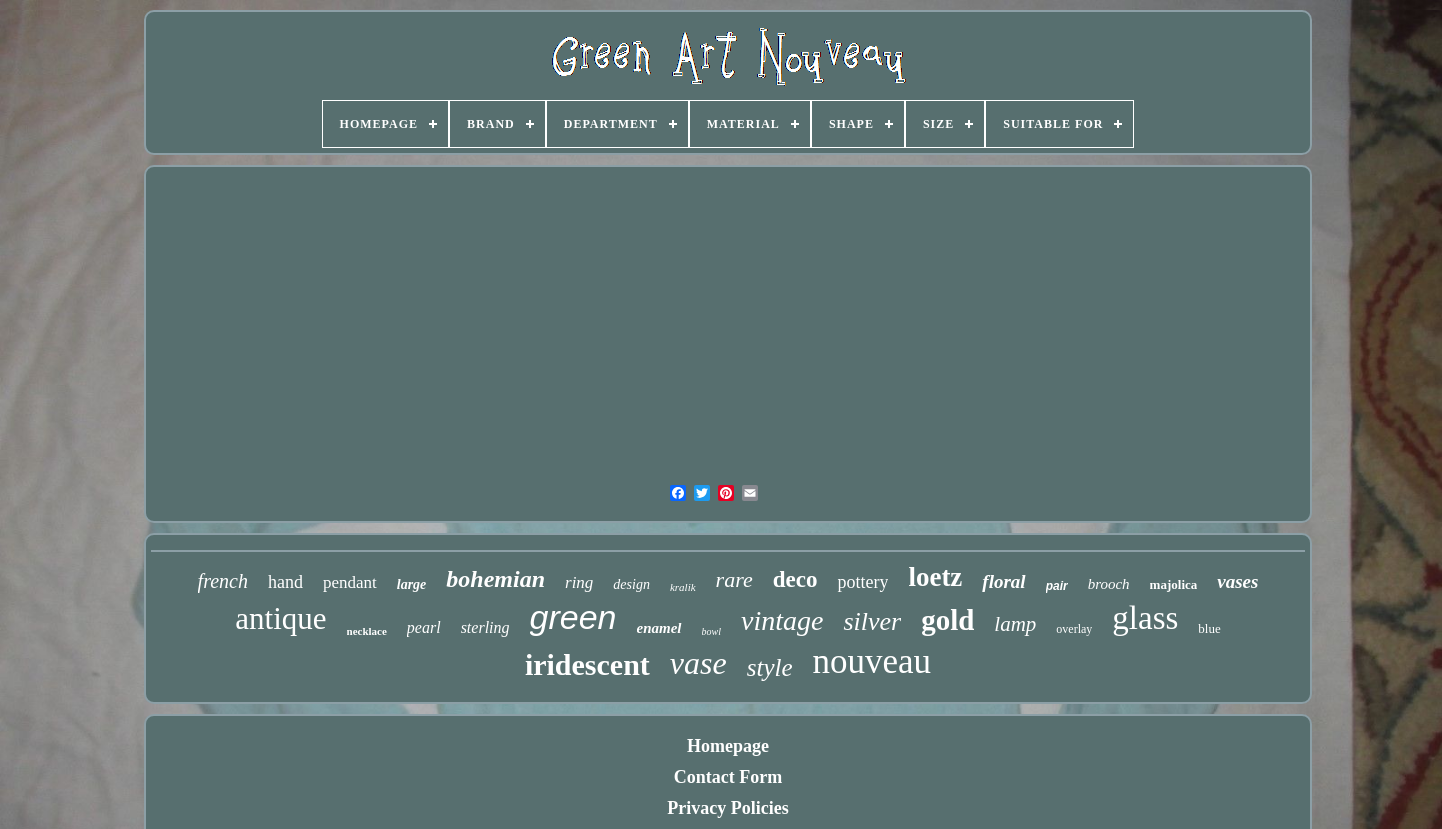 The image size is (1442, 829). I want to click on pair, so click(1057, 586).